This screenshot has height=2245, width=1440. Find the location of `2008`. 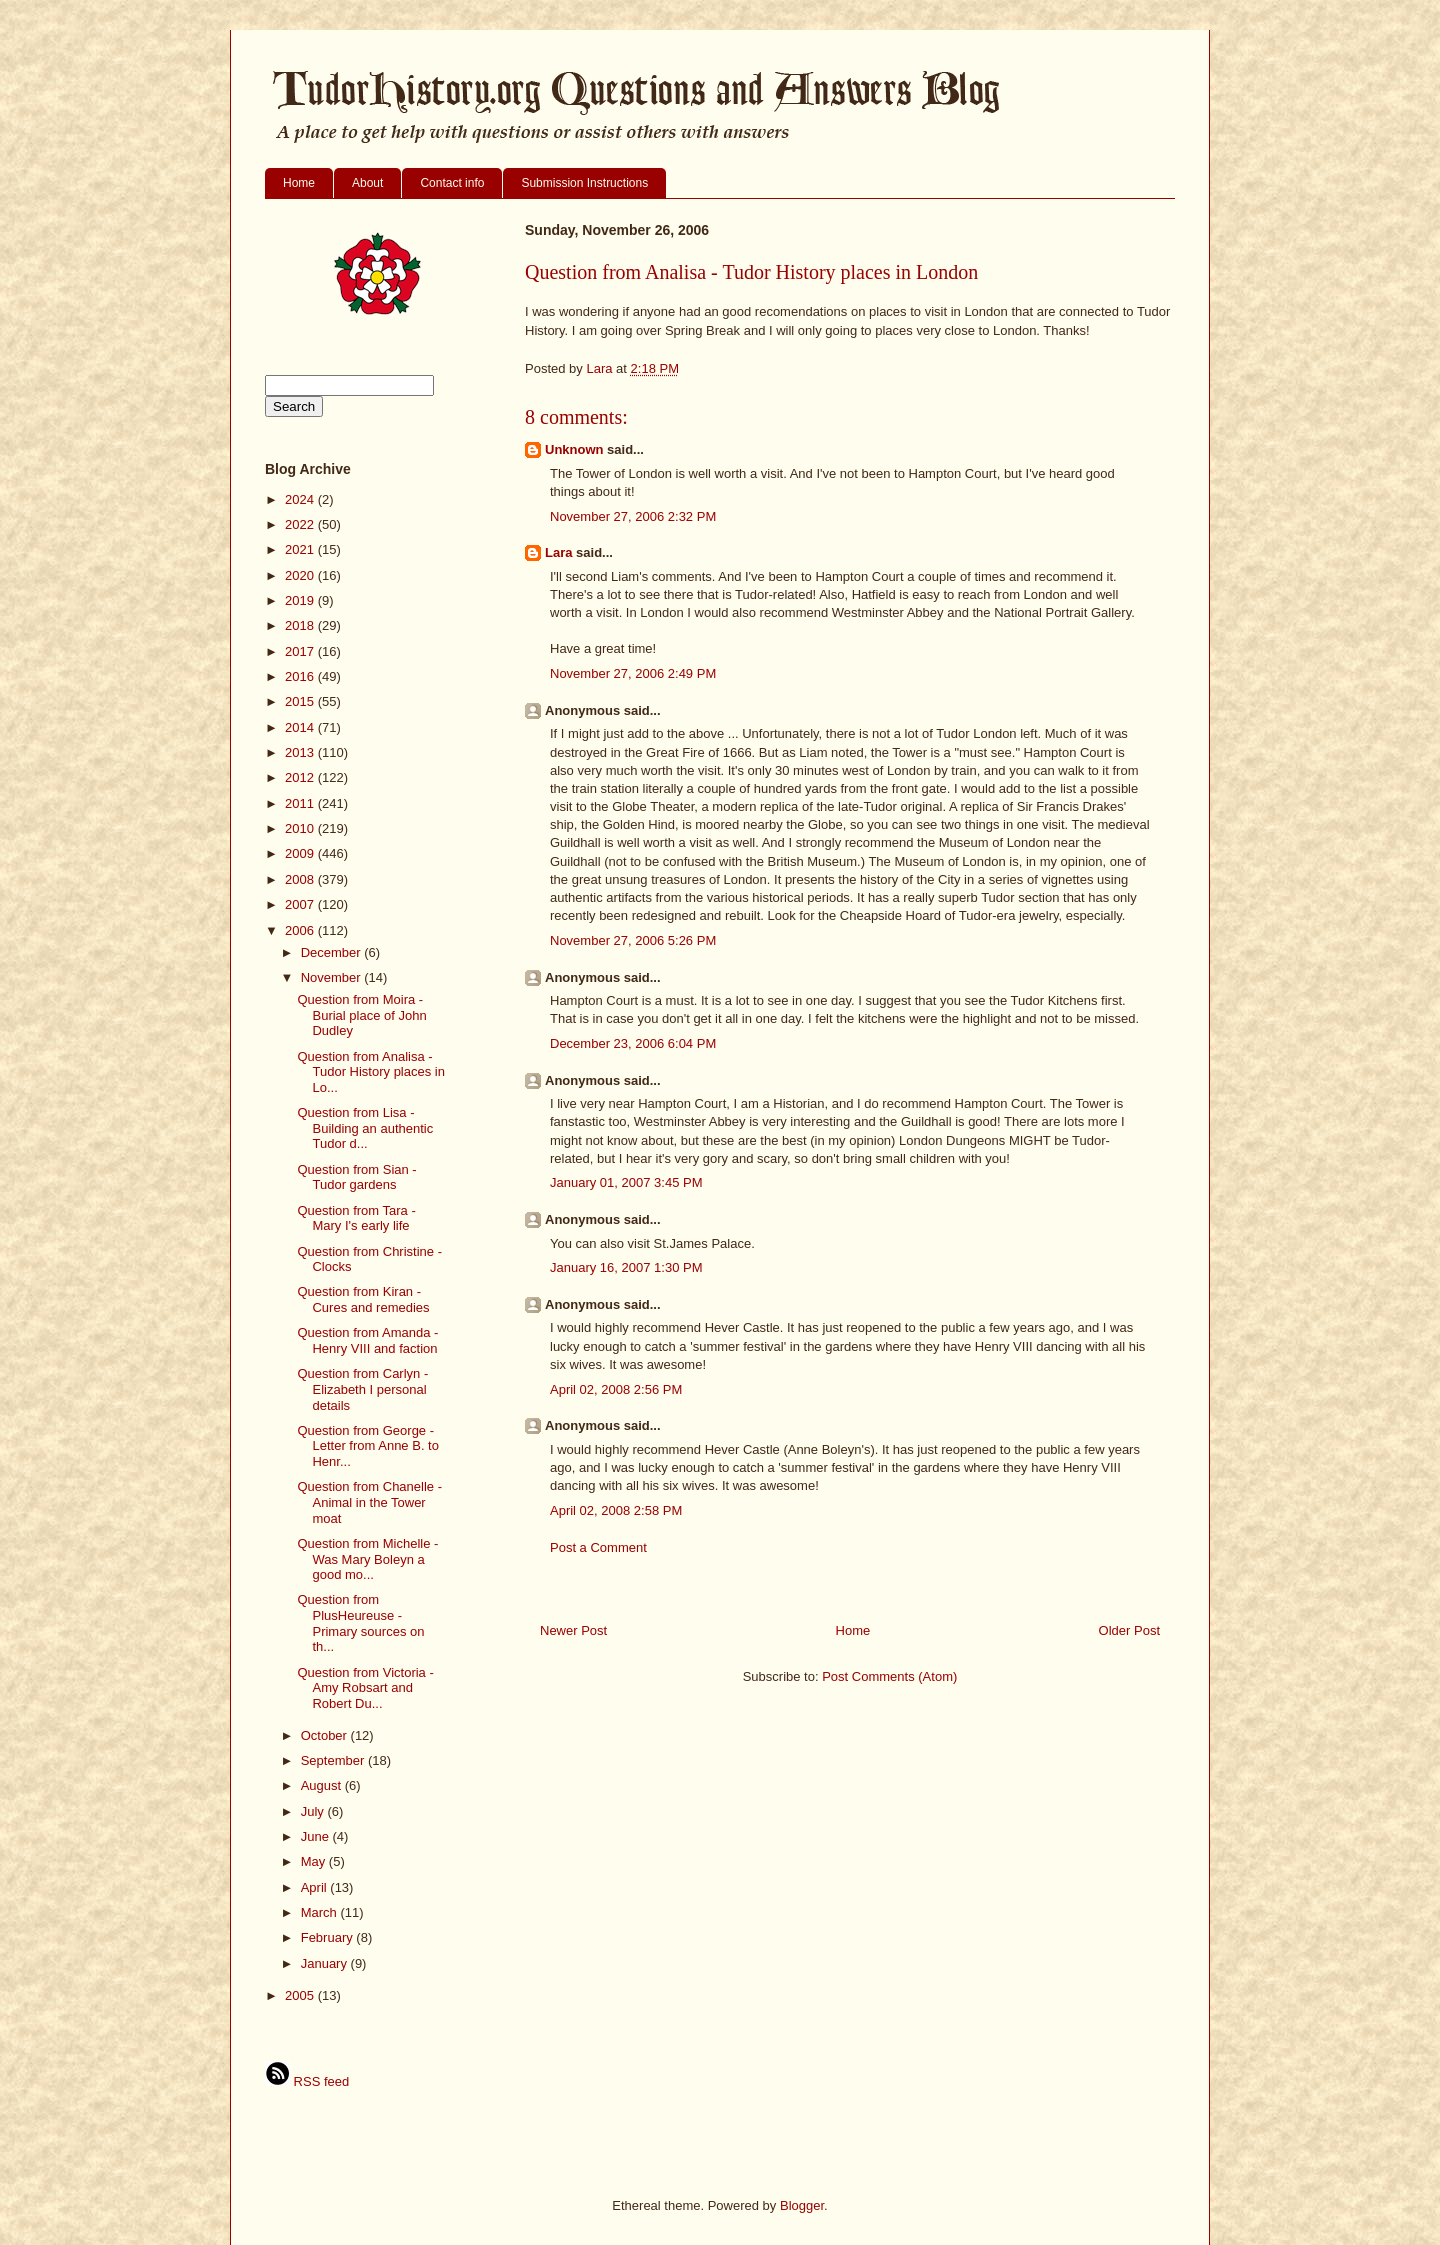

2008 is located at coordinates (301, 879).